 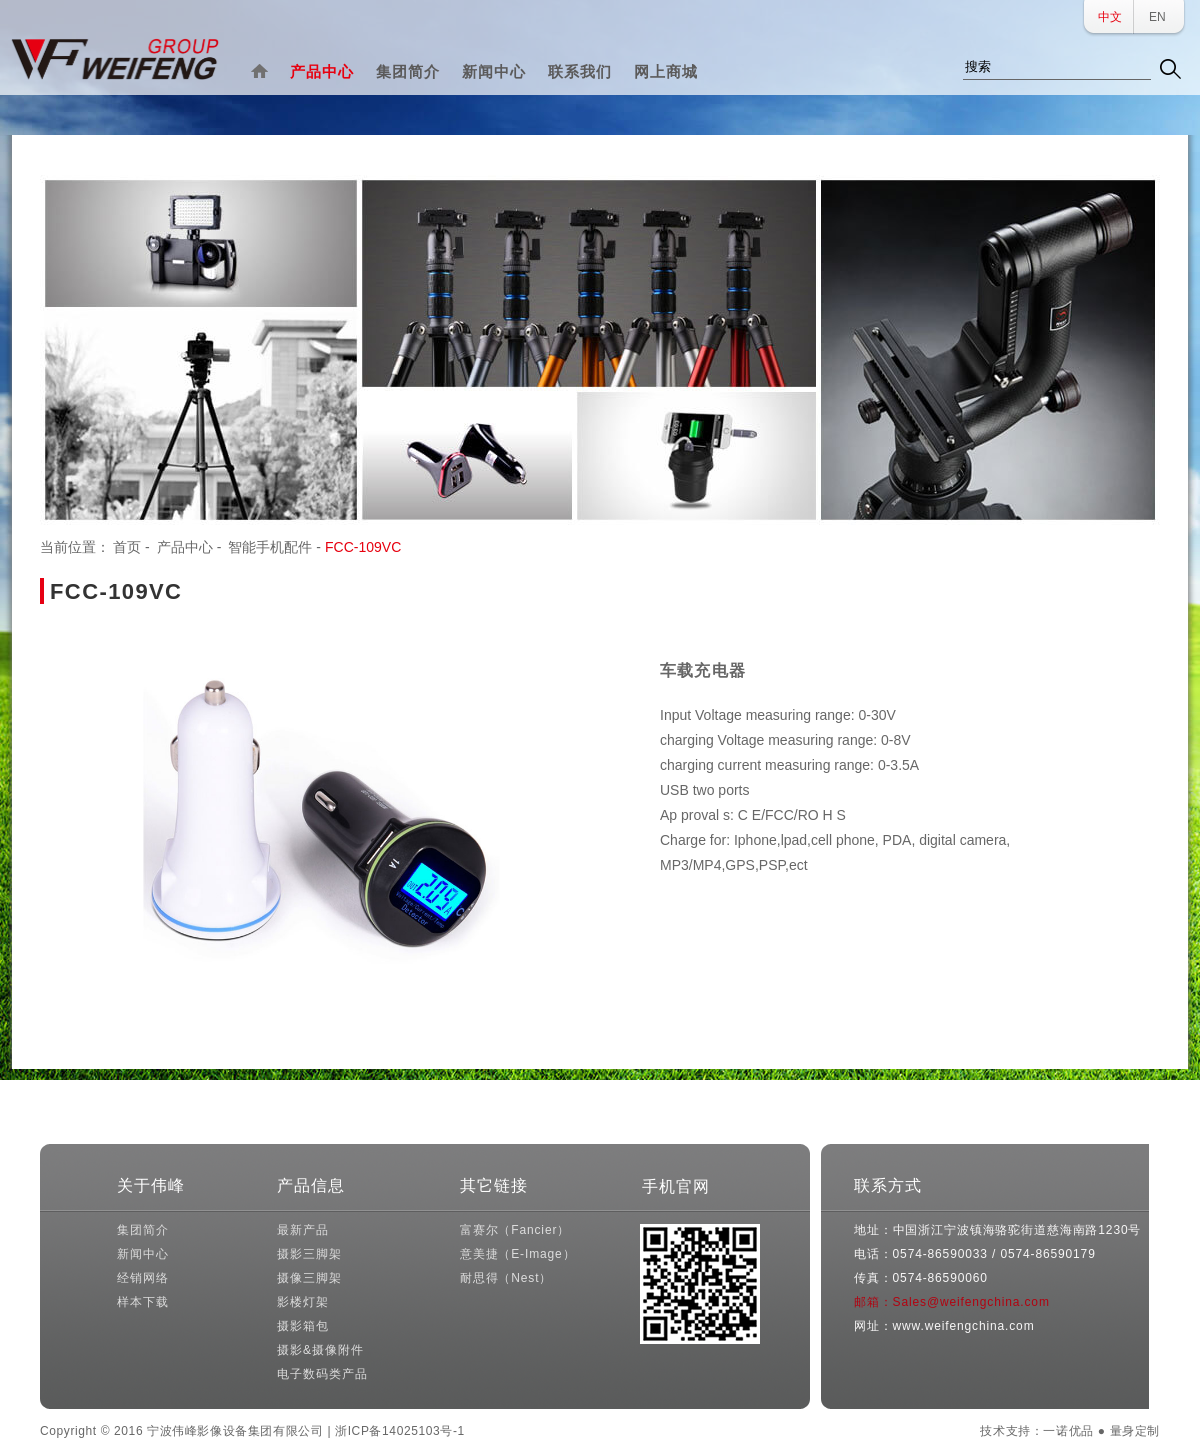 I want to click on 电子数码类产品, so click(x=322, y=1374).